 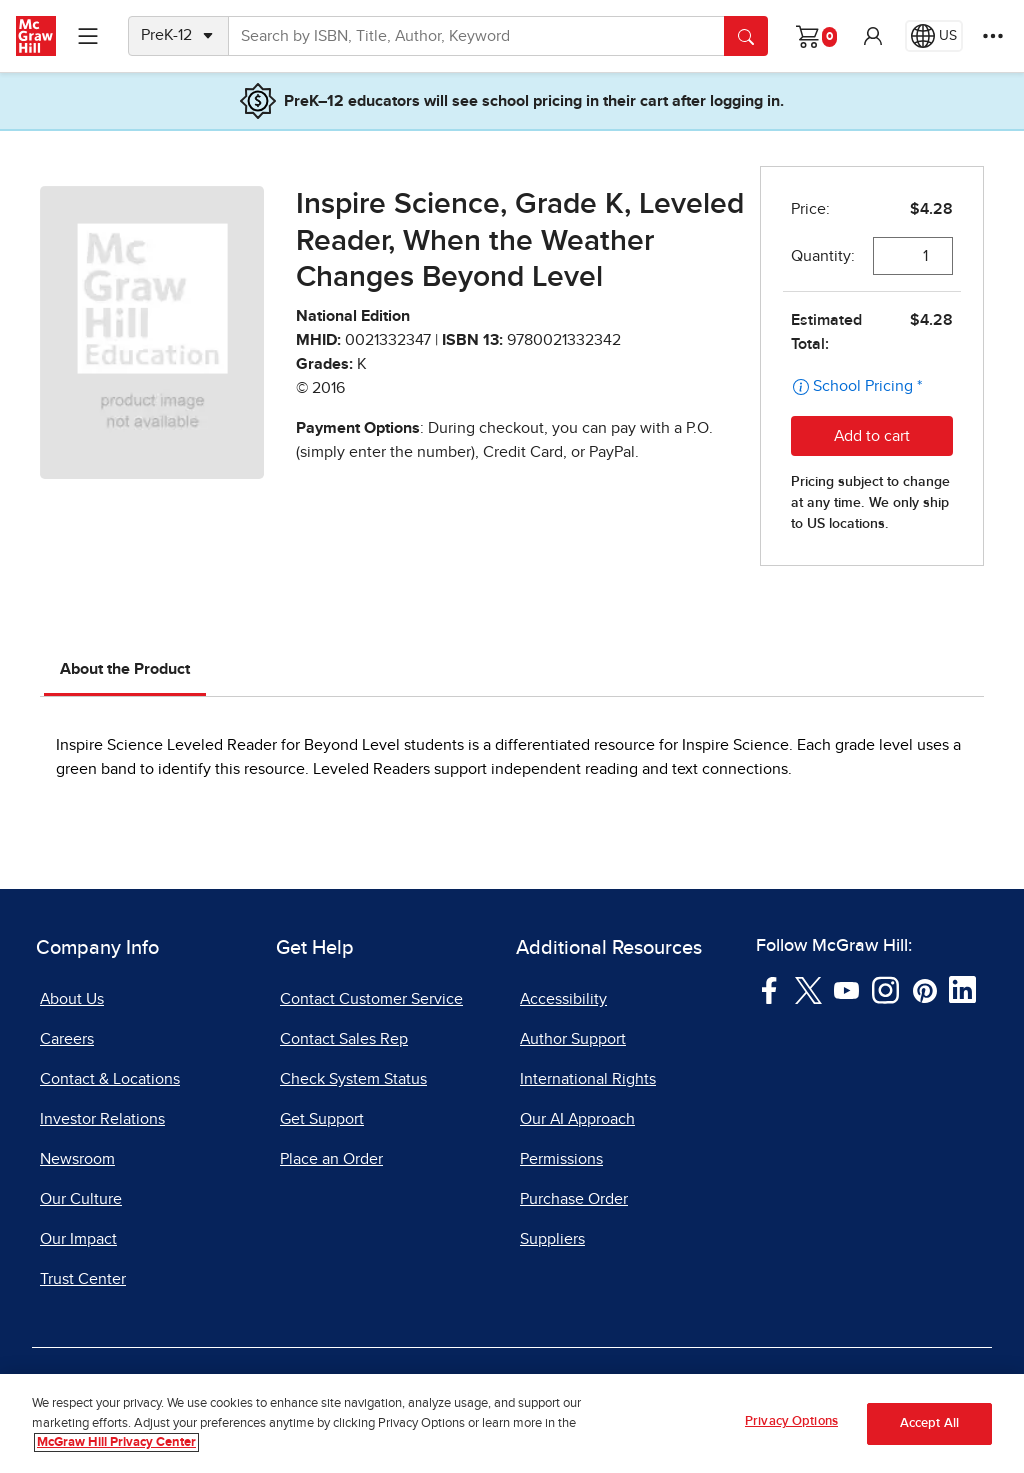 What do you see at coordinates (344, 1039) in the screenshot?
I see `Contact Sales Rep` at bounding box center [344, 1039].